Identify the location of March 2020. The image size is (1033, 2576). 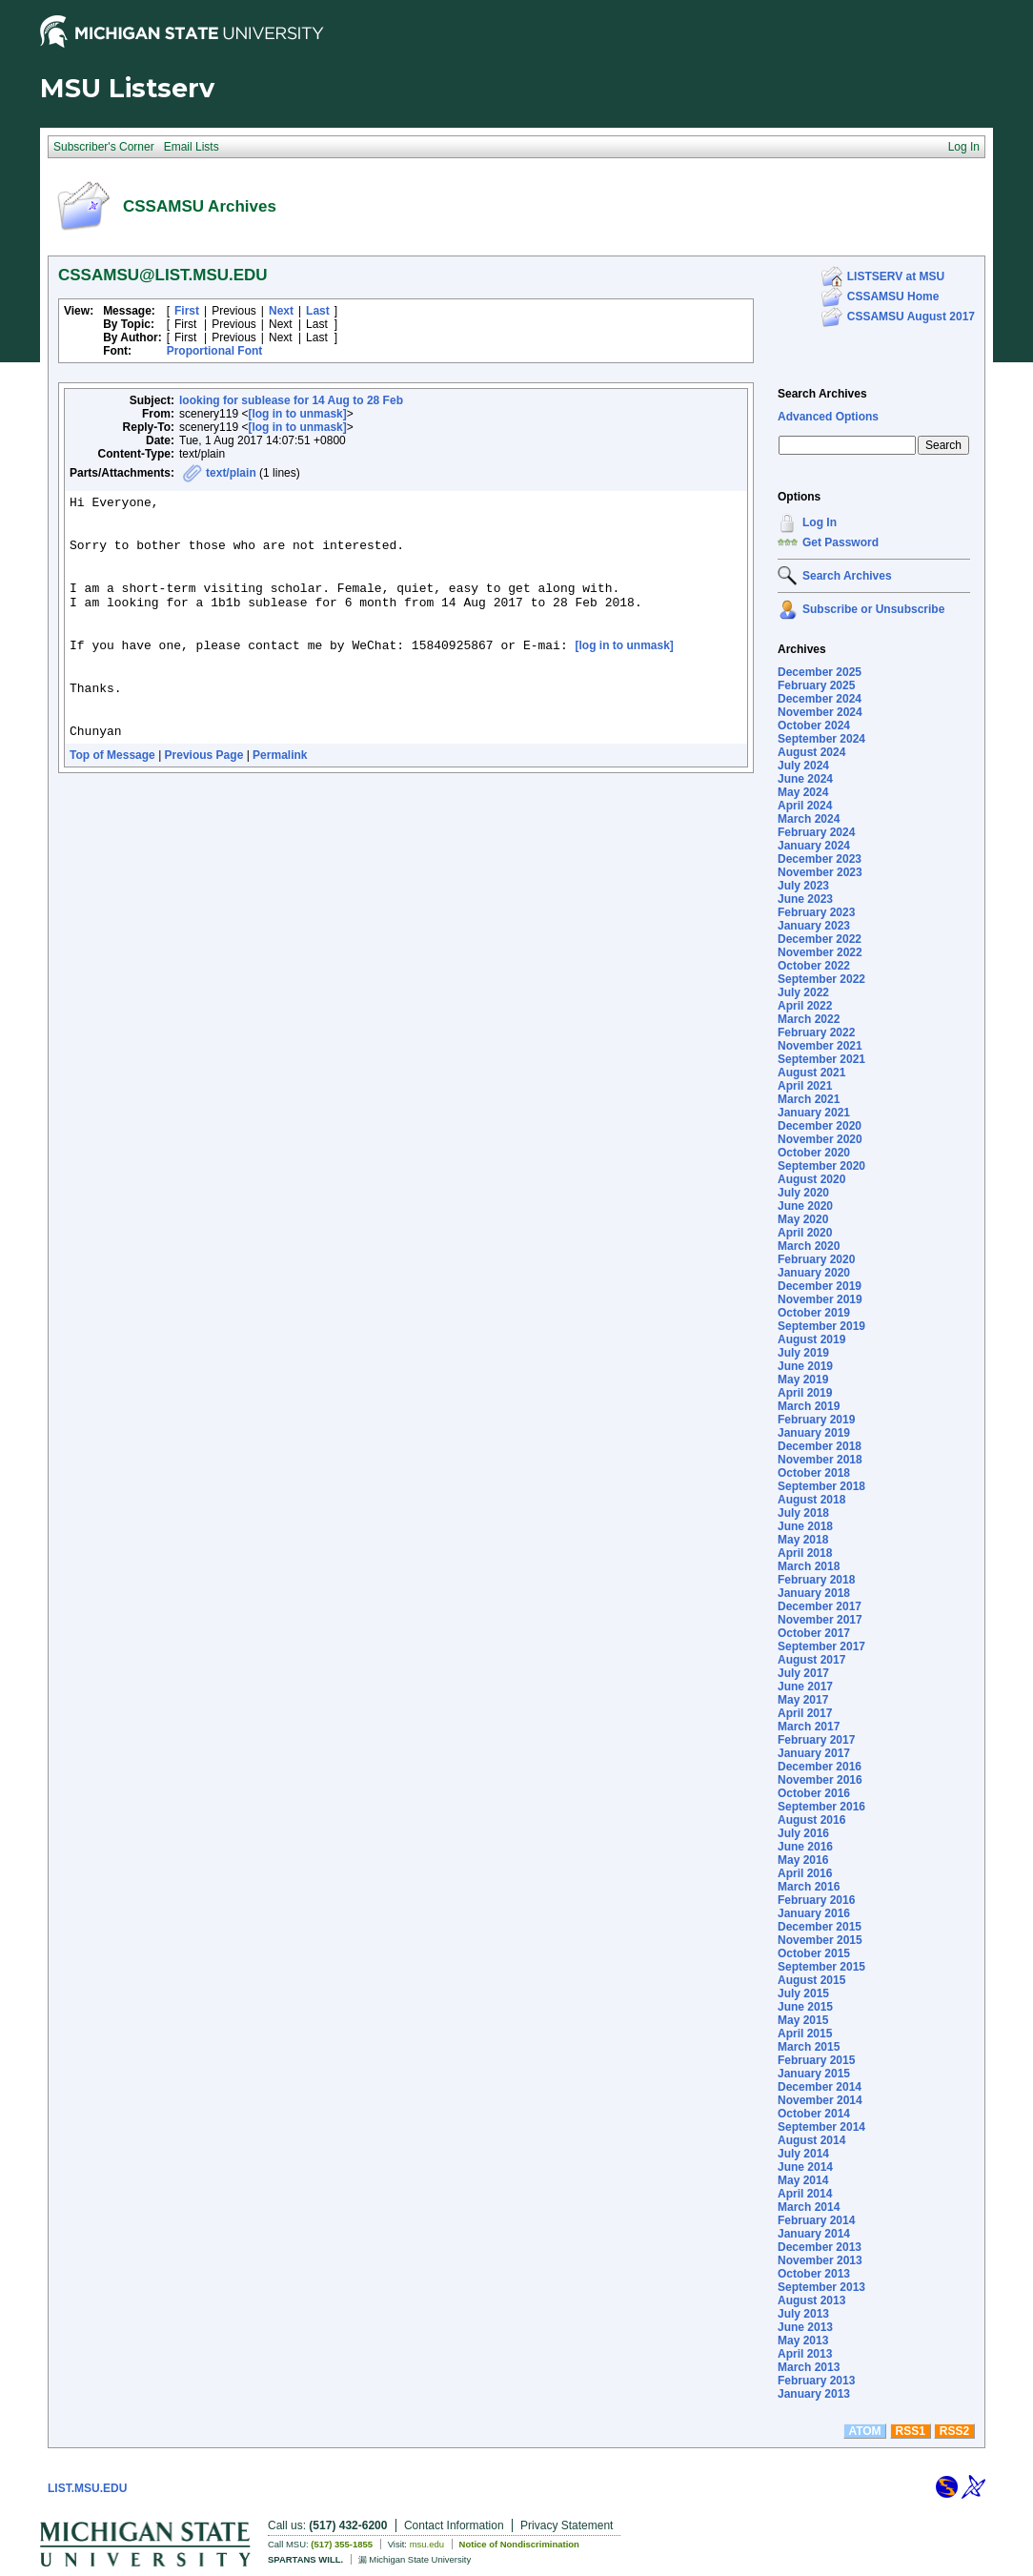
(809, 1246).